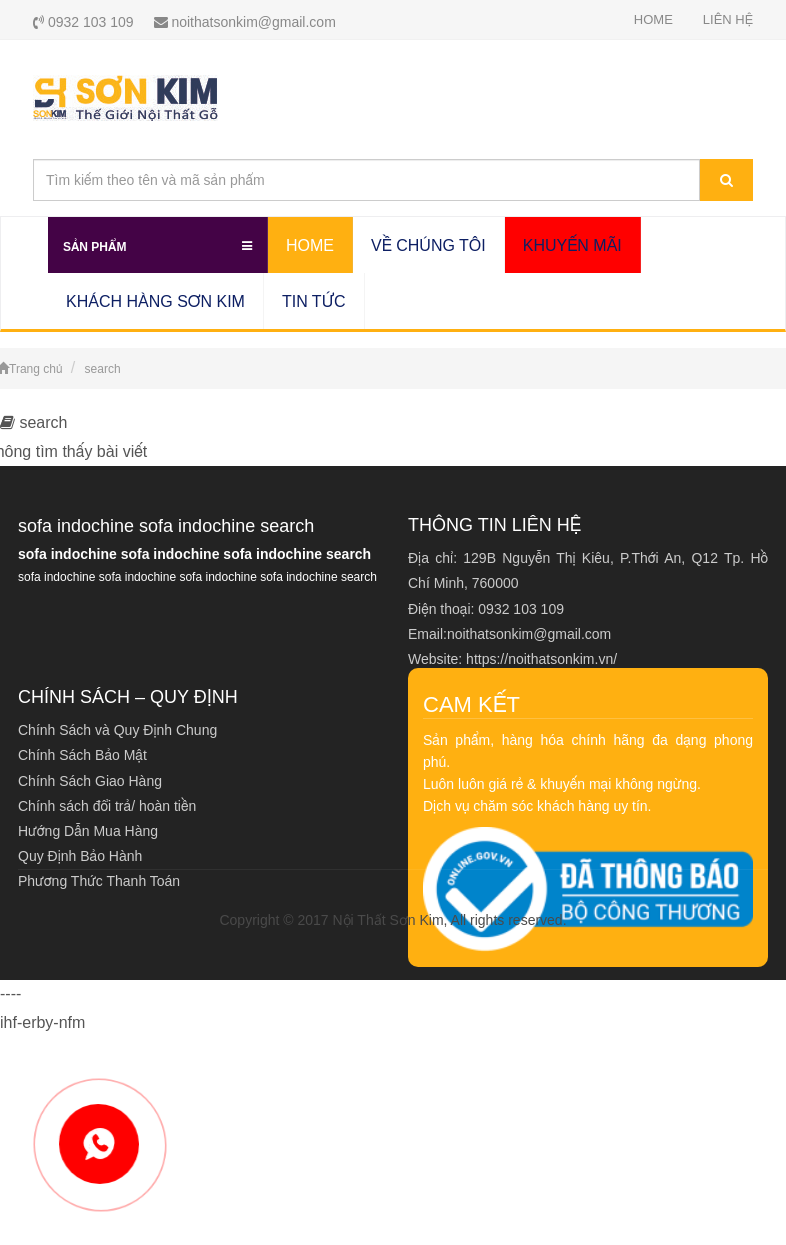 Image resolution: width=786 pixels, height=1245 pixels. I want to click on Hướng Dẫn Mua Hàng, so click(88, 831).